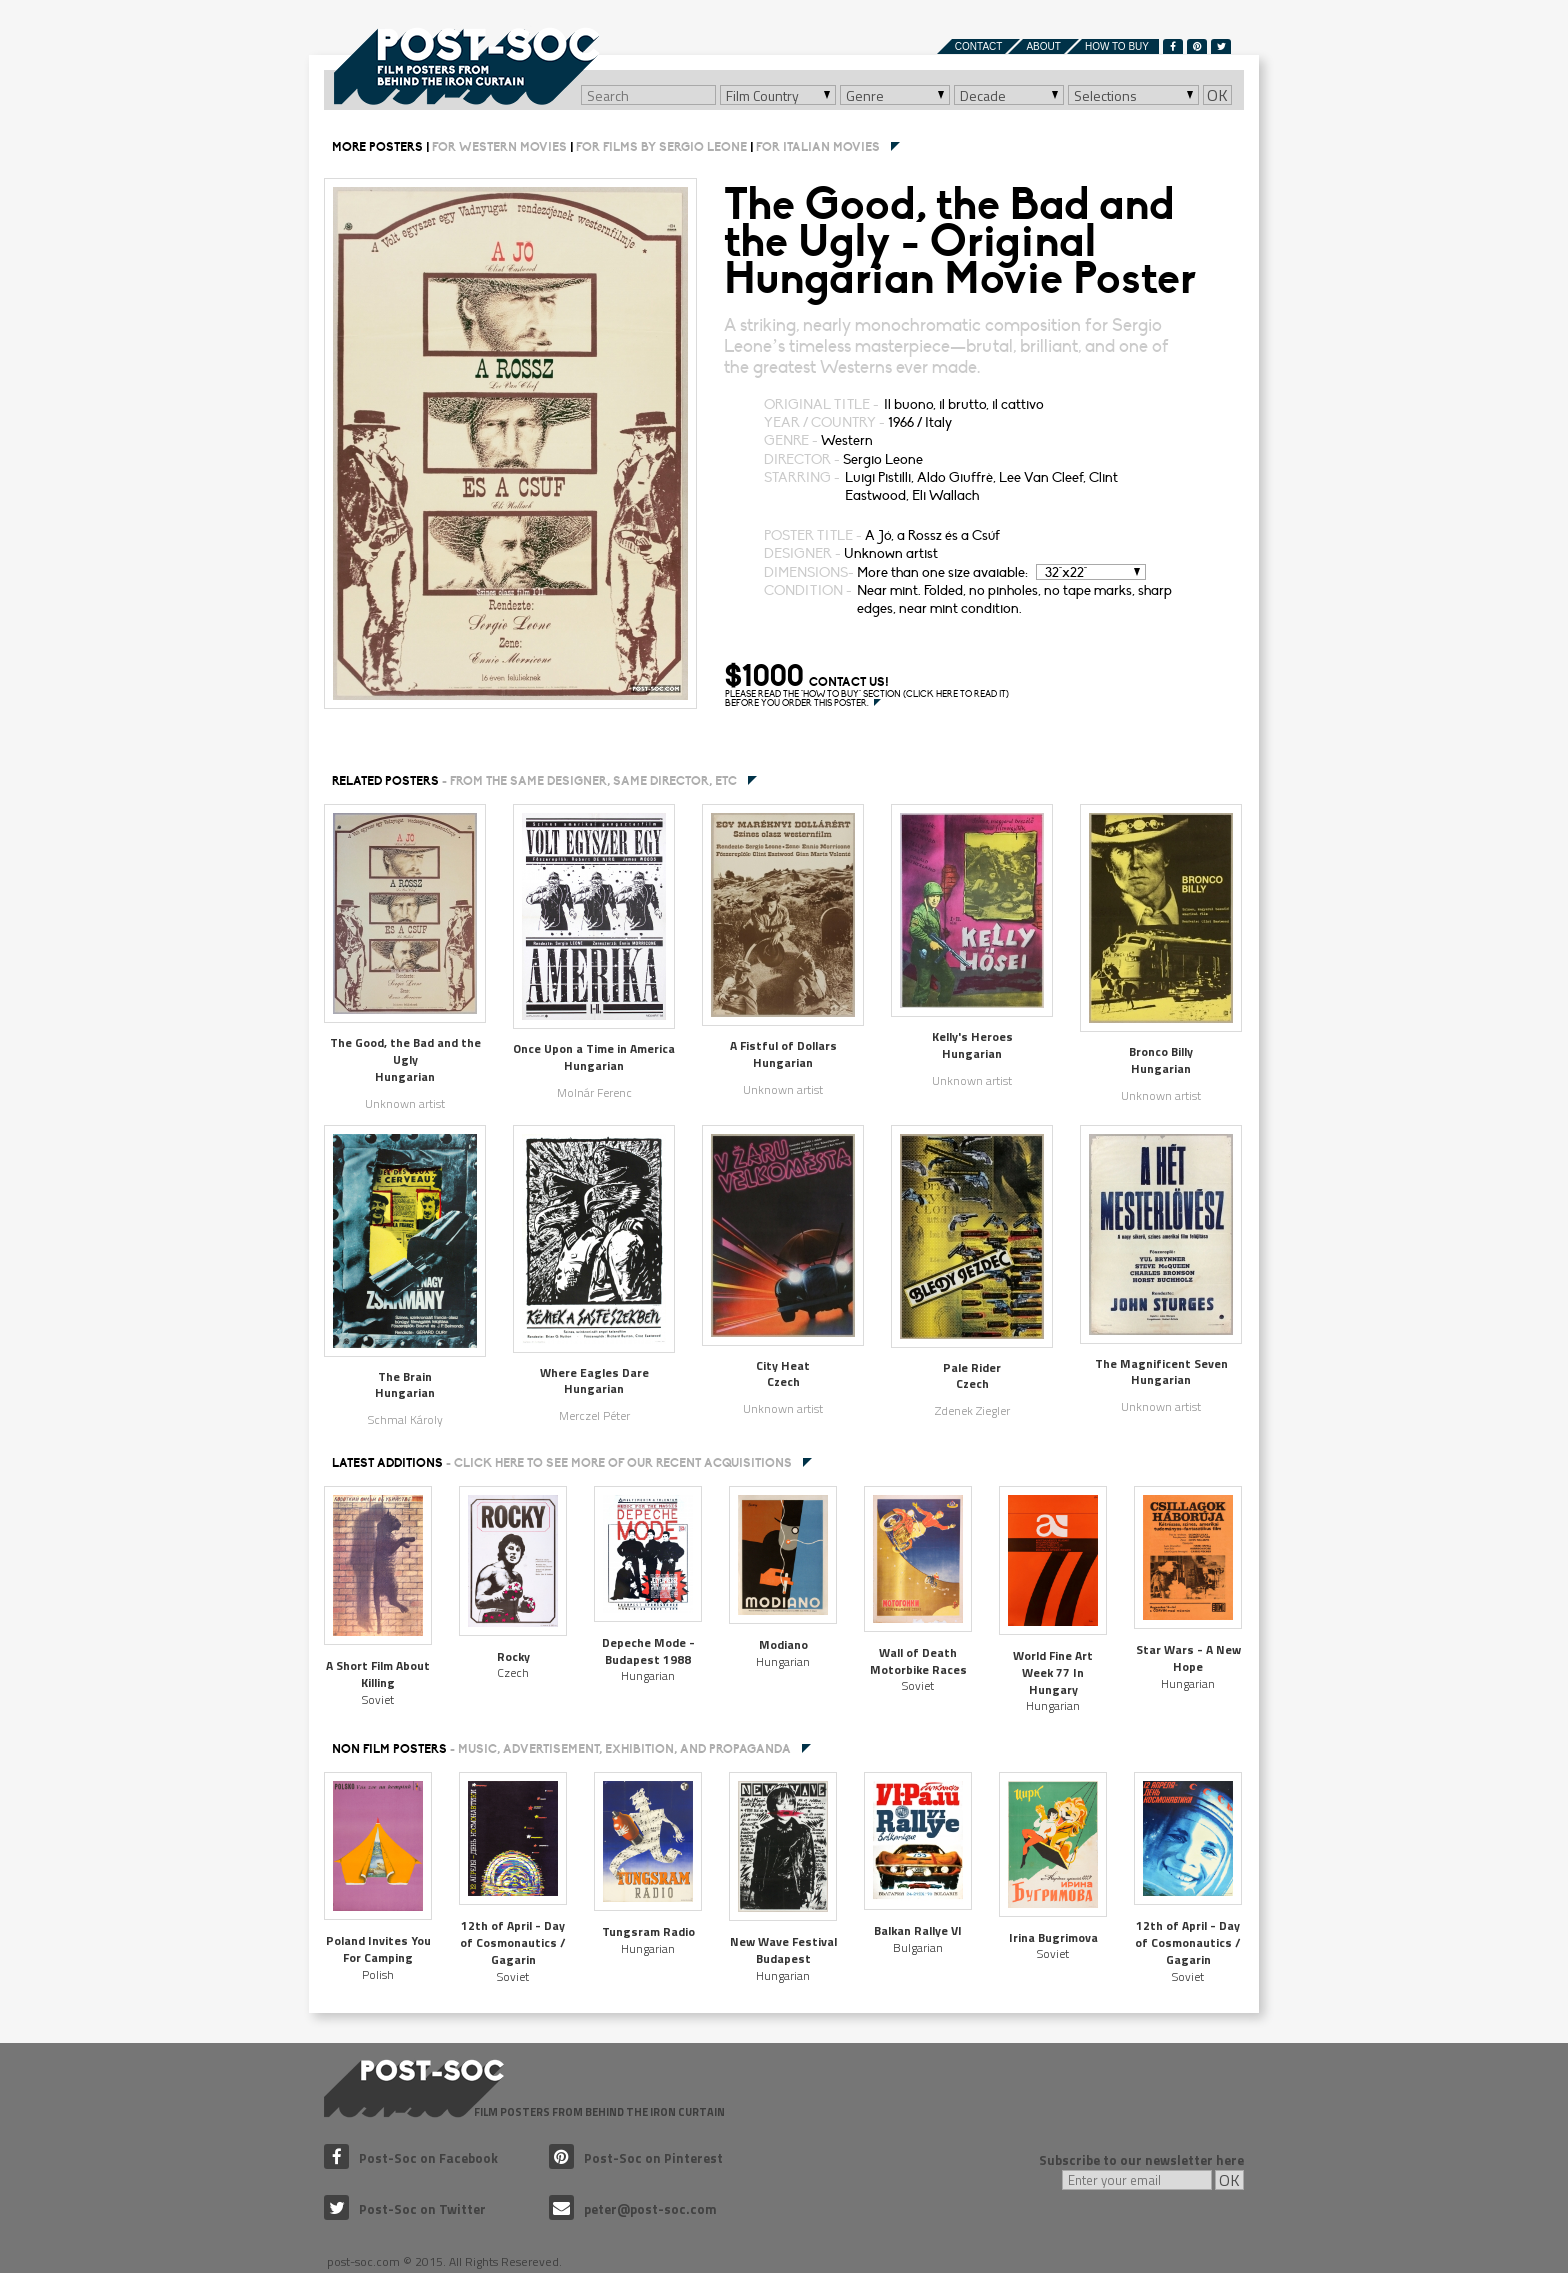 The width and height of the screenshot is (1568, 2273). Describe the element at coordinates (411, 2158) in the screenshot. I see `Post-Soc on Facebook` at that location.